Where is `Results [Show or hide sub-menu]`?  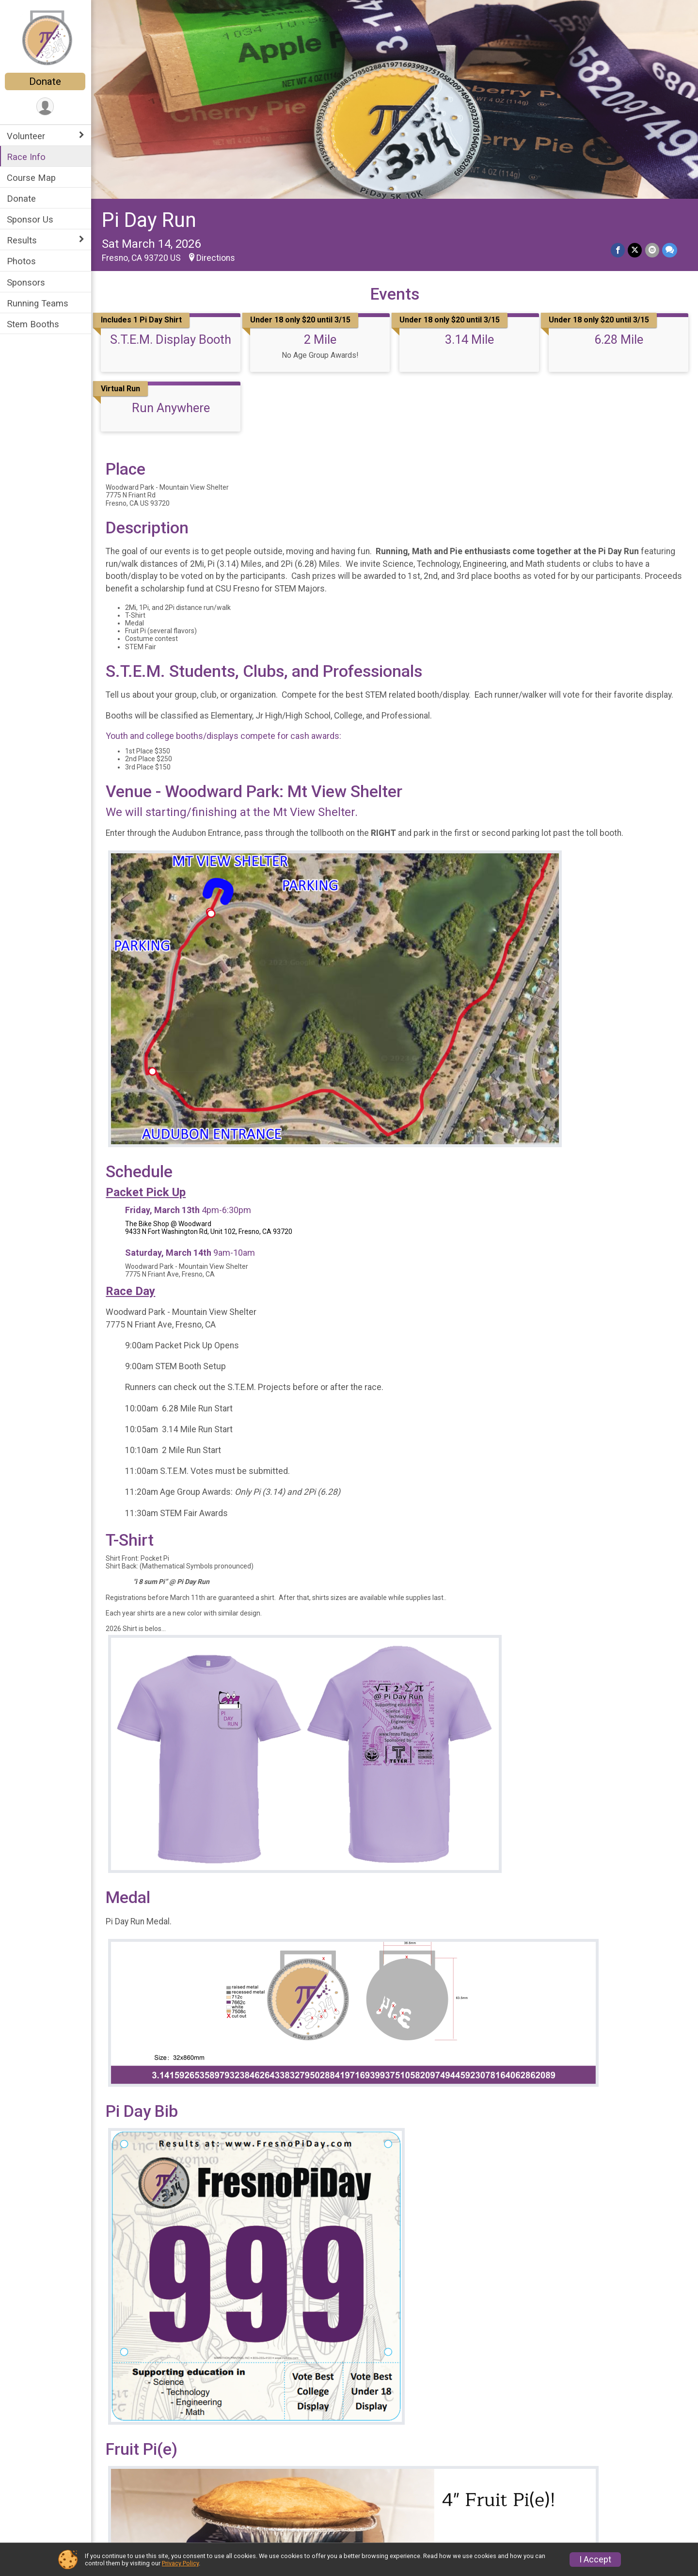 Results [Show or hide sub-menu] is located at coordinates (23, 240).